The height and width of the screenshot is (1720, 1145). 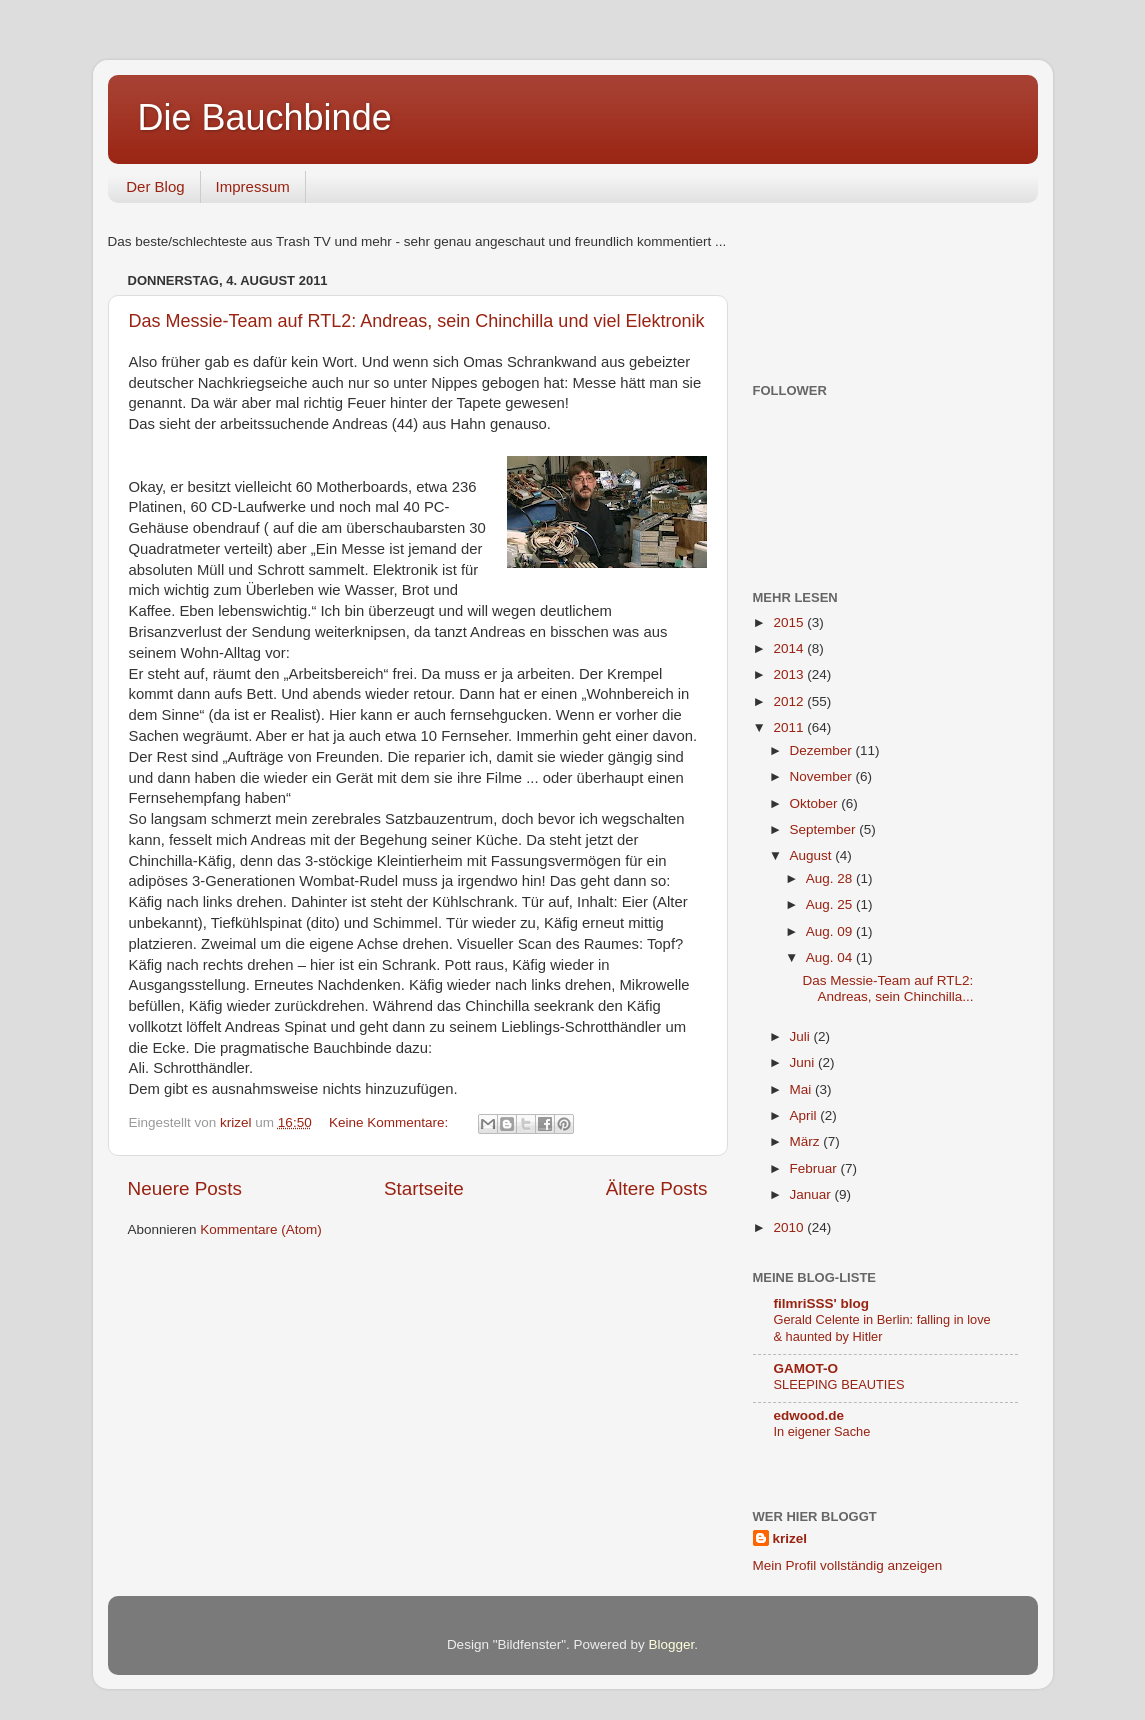 I want to click on krizel, so click(x=790, y=1538).